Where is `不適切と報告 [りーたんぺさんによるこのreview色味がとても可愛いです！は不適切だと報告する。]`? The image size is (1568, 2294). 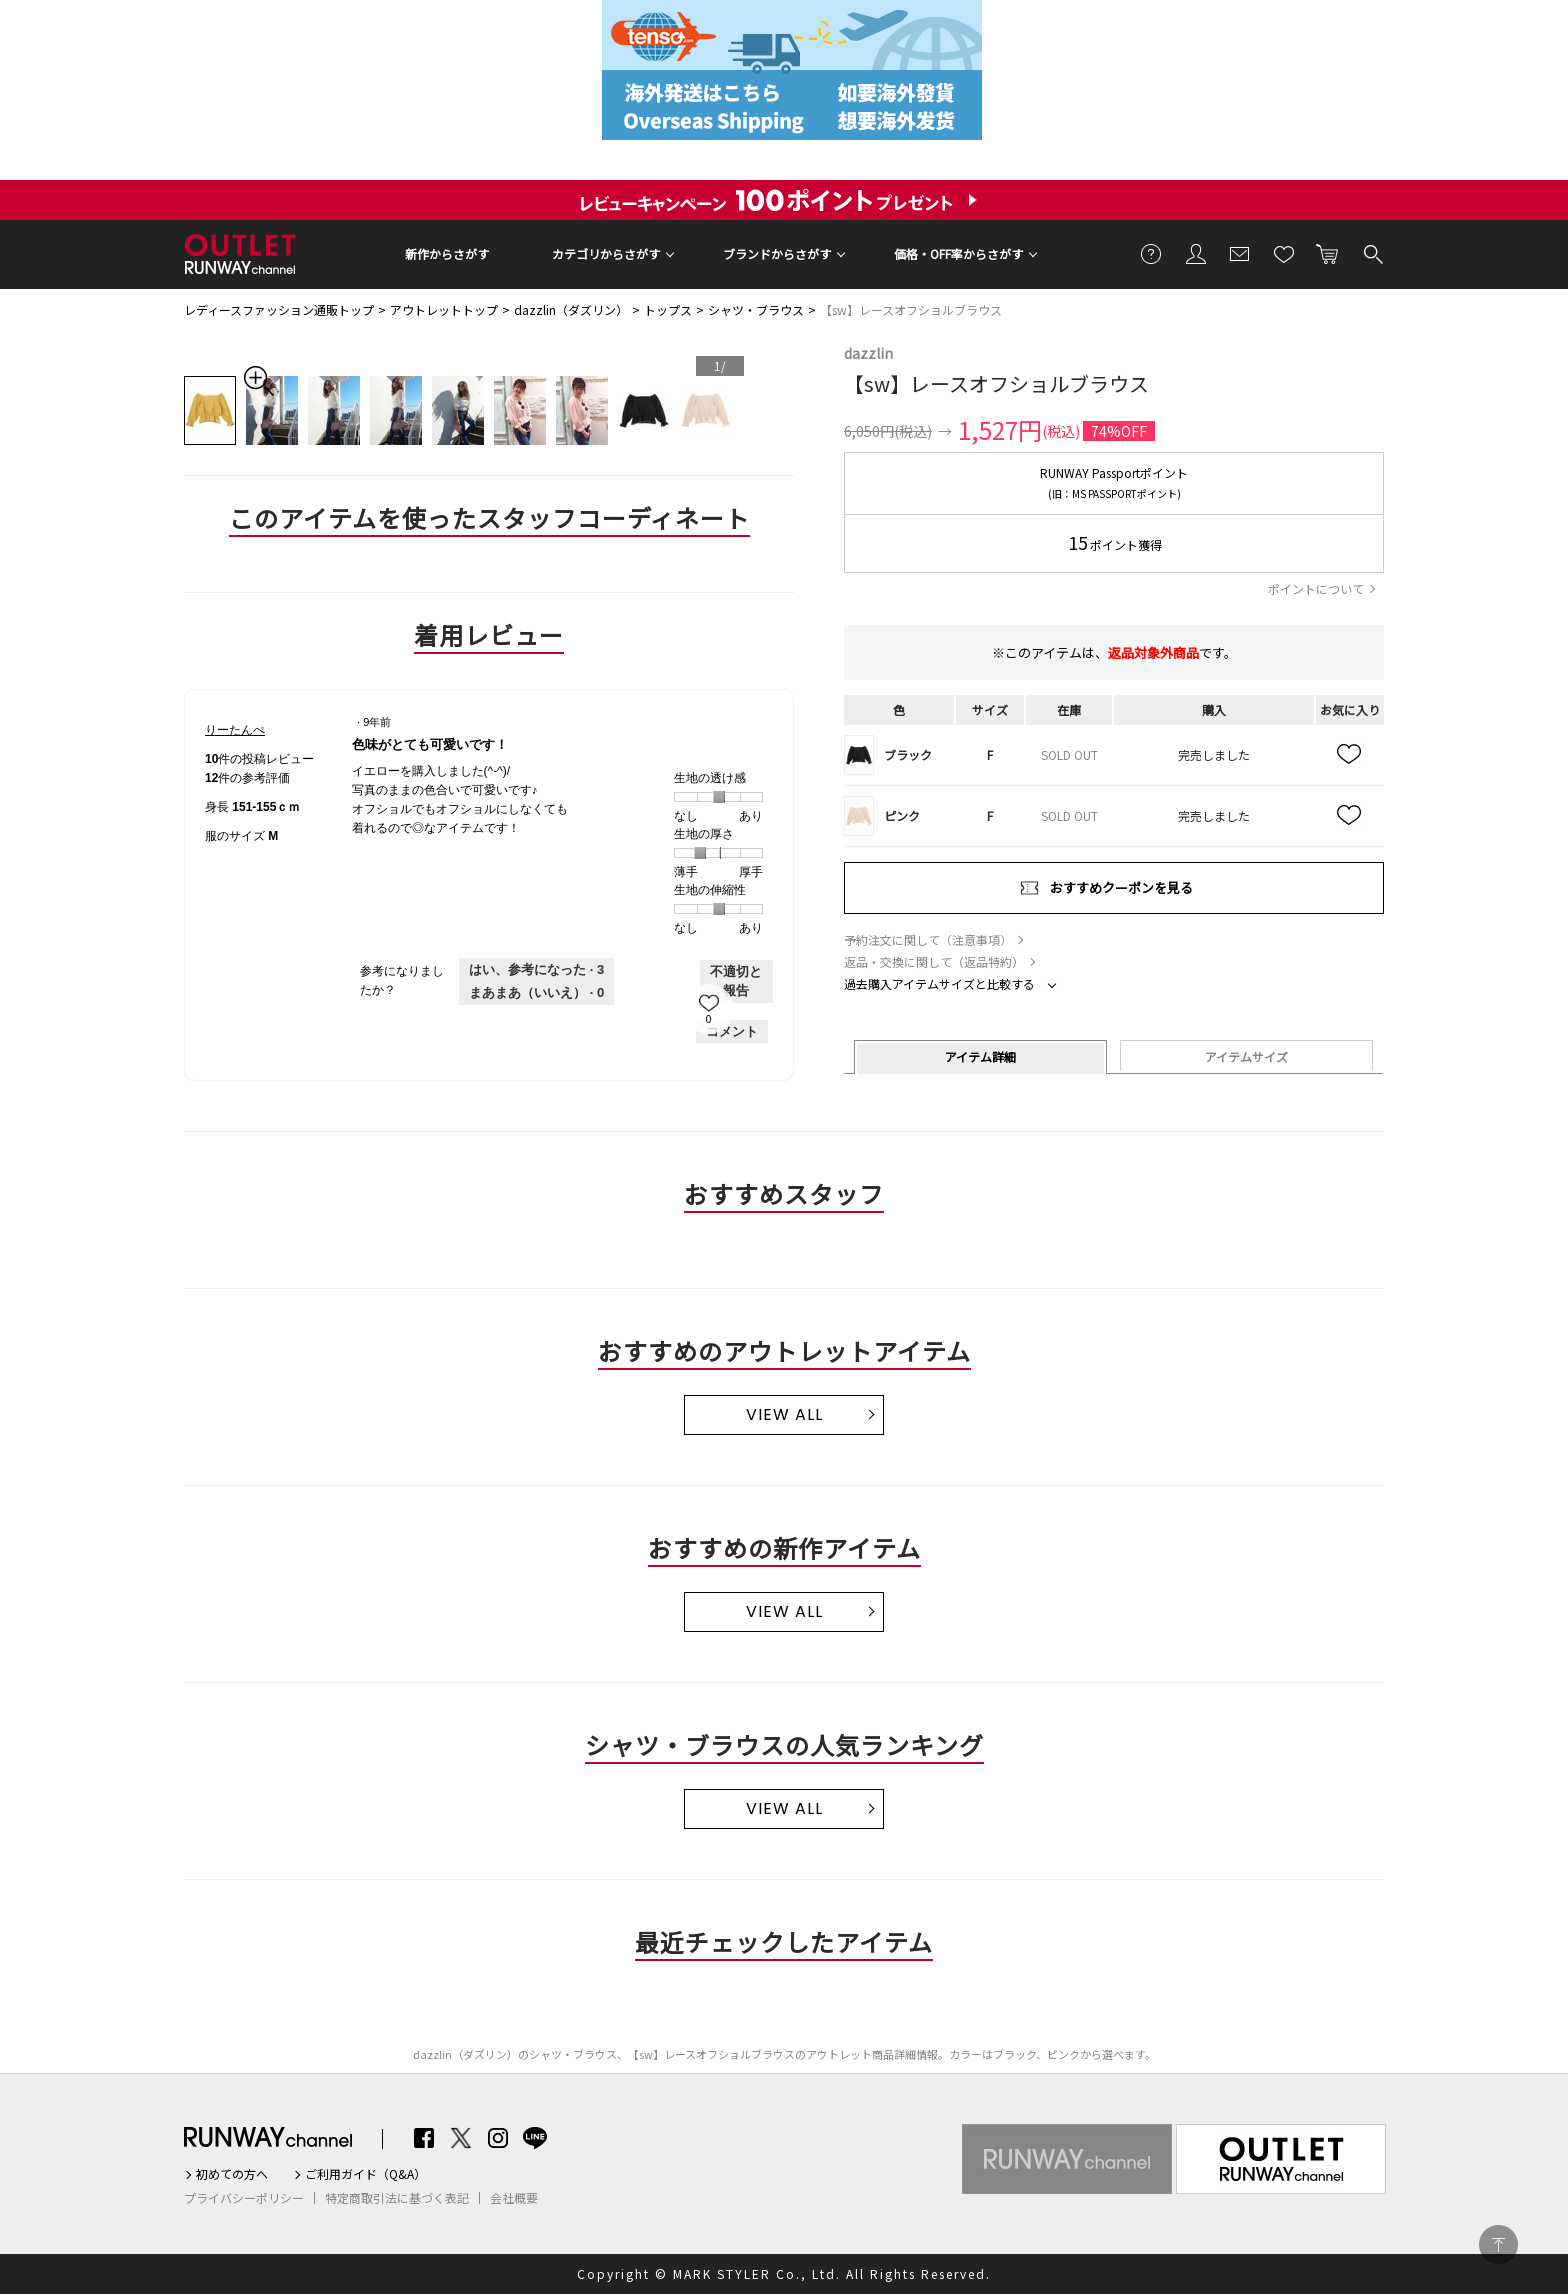
不適切と報告 [りーたんぺさんによるこのreview色味がとても可愛いです！は不適切だと報告する。] is located at coordinates (736, 981).